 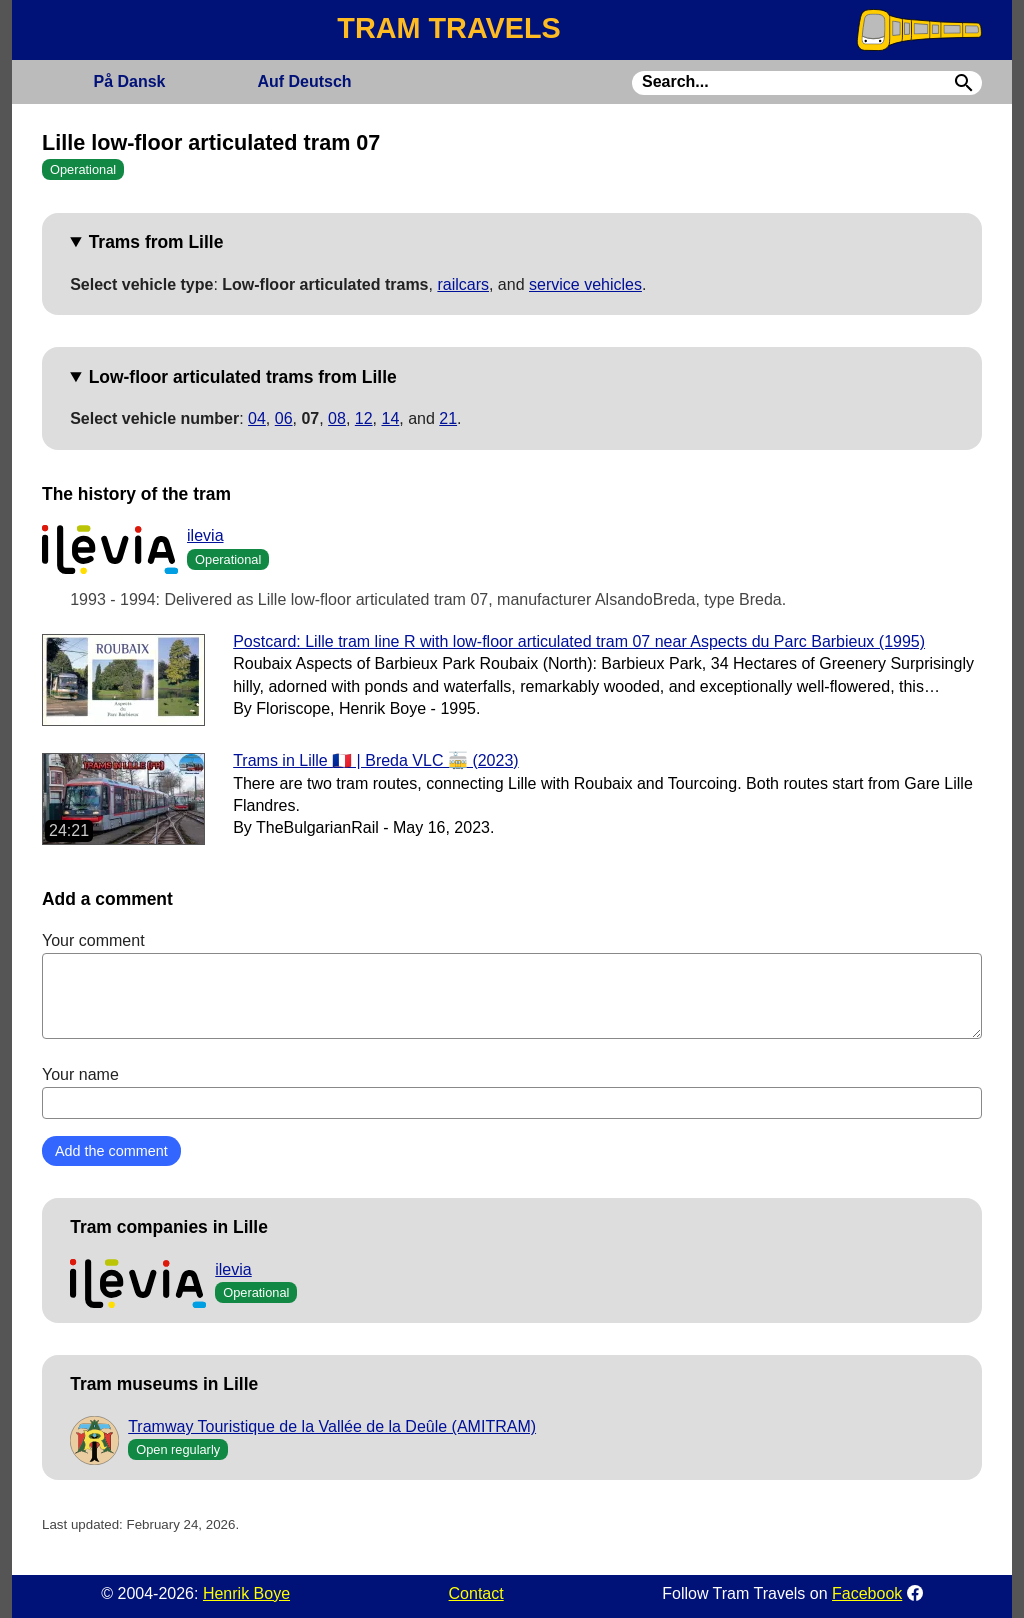 What do you see at coordinates (364, 418) in the screenshot?
I see `12` at bounding box center [364, 418].